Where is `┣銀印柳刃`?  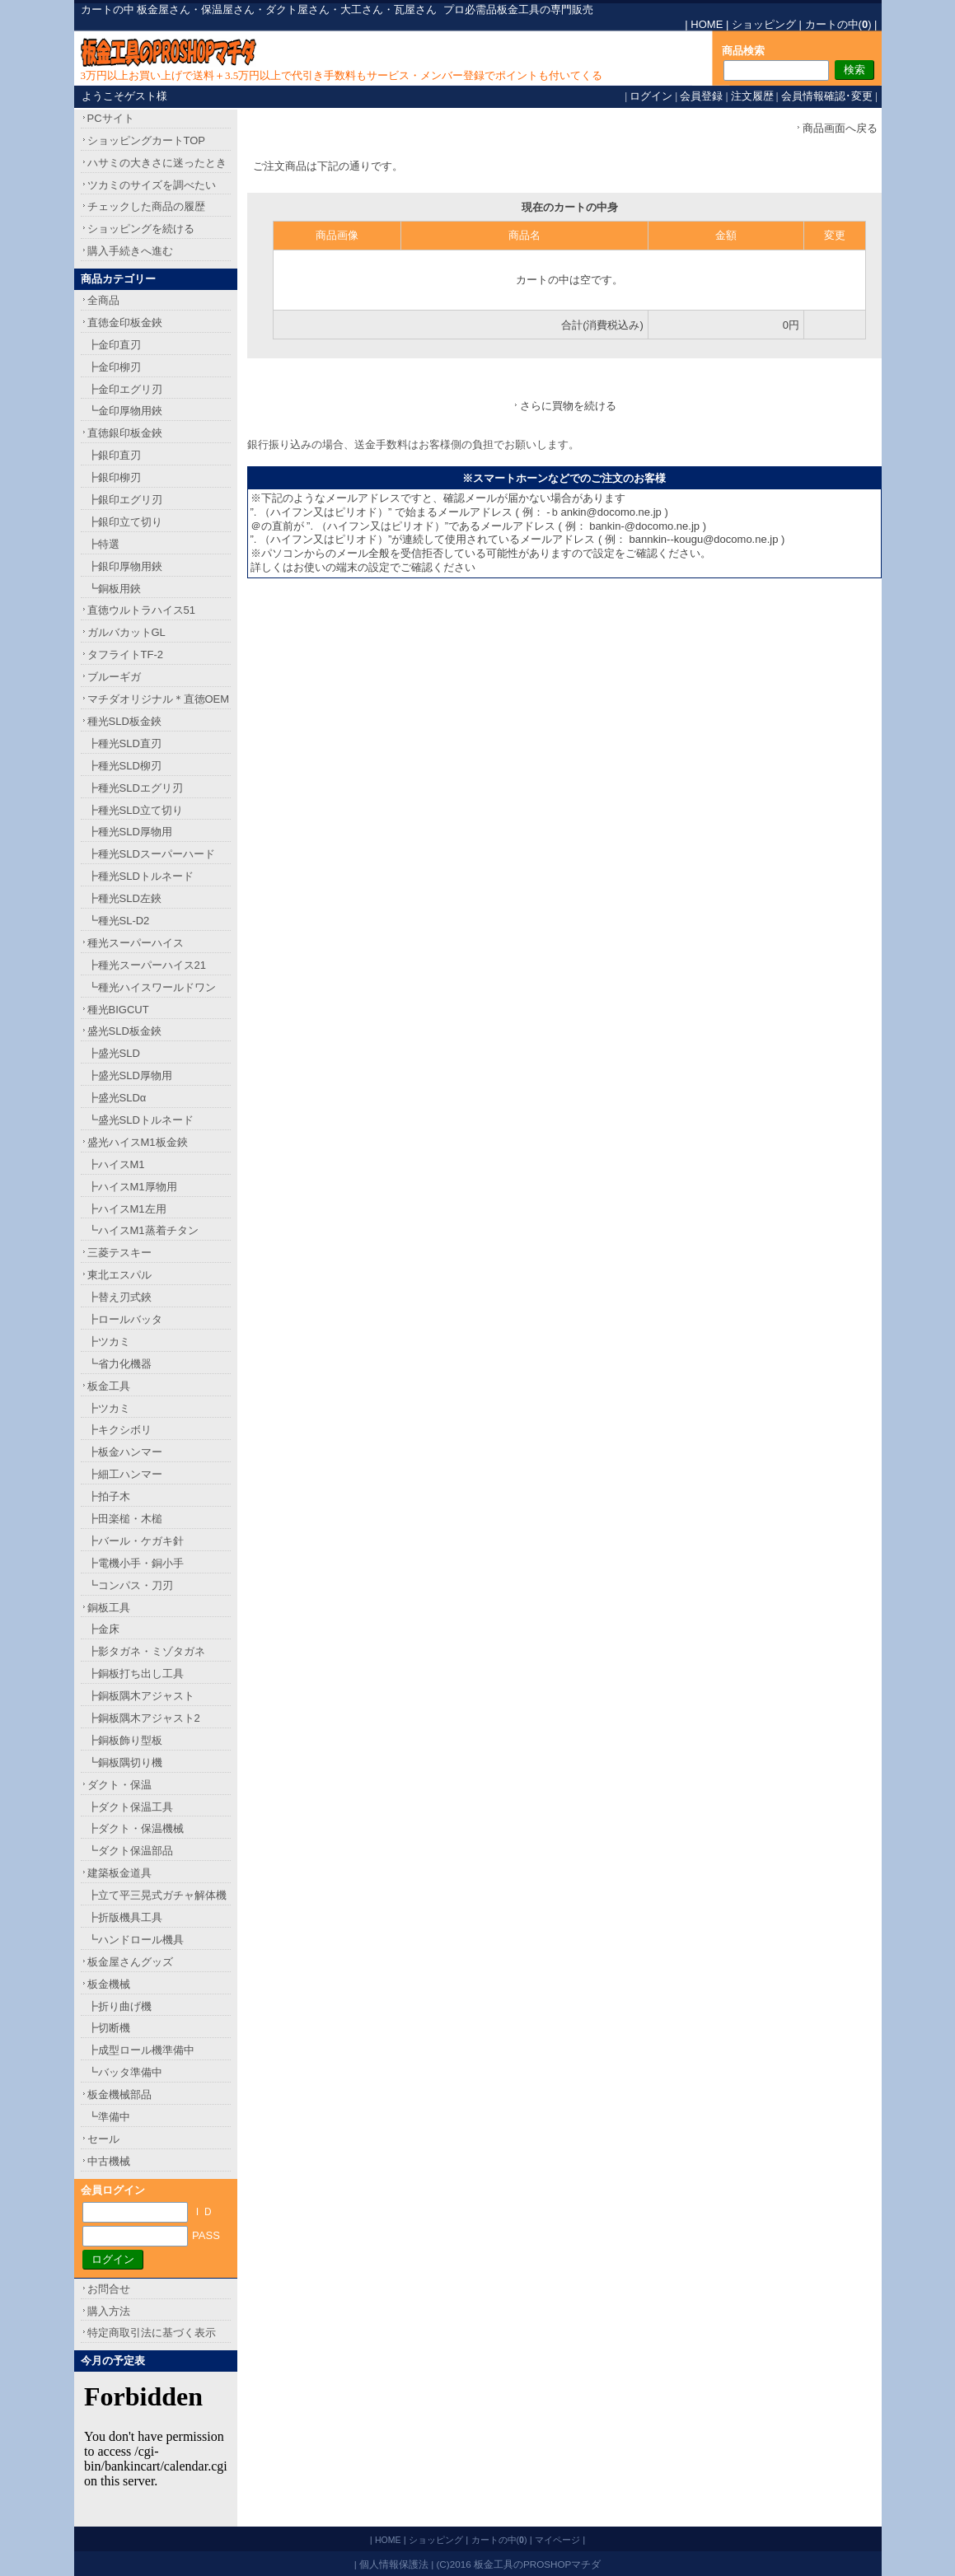
┣銀印柳刃 is located at coordinates (114, 477).